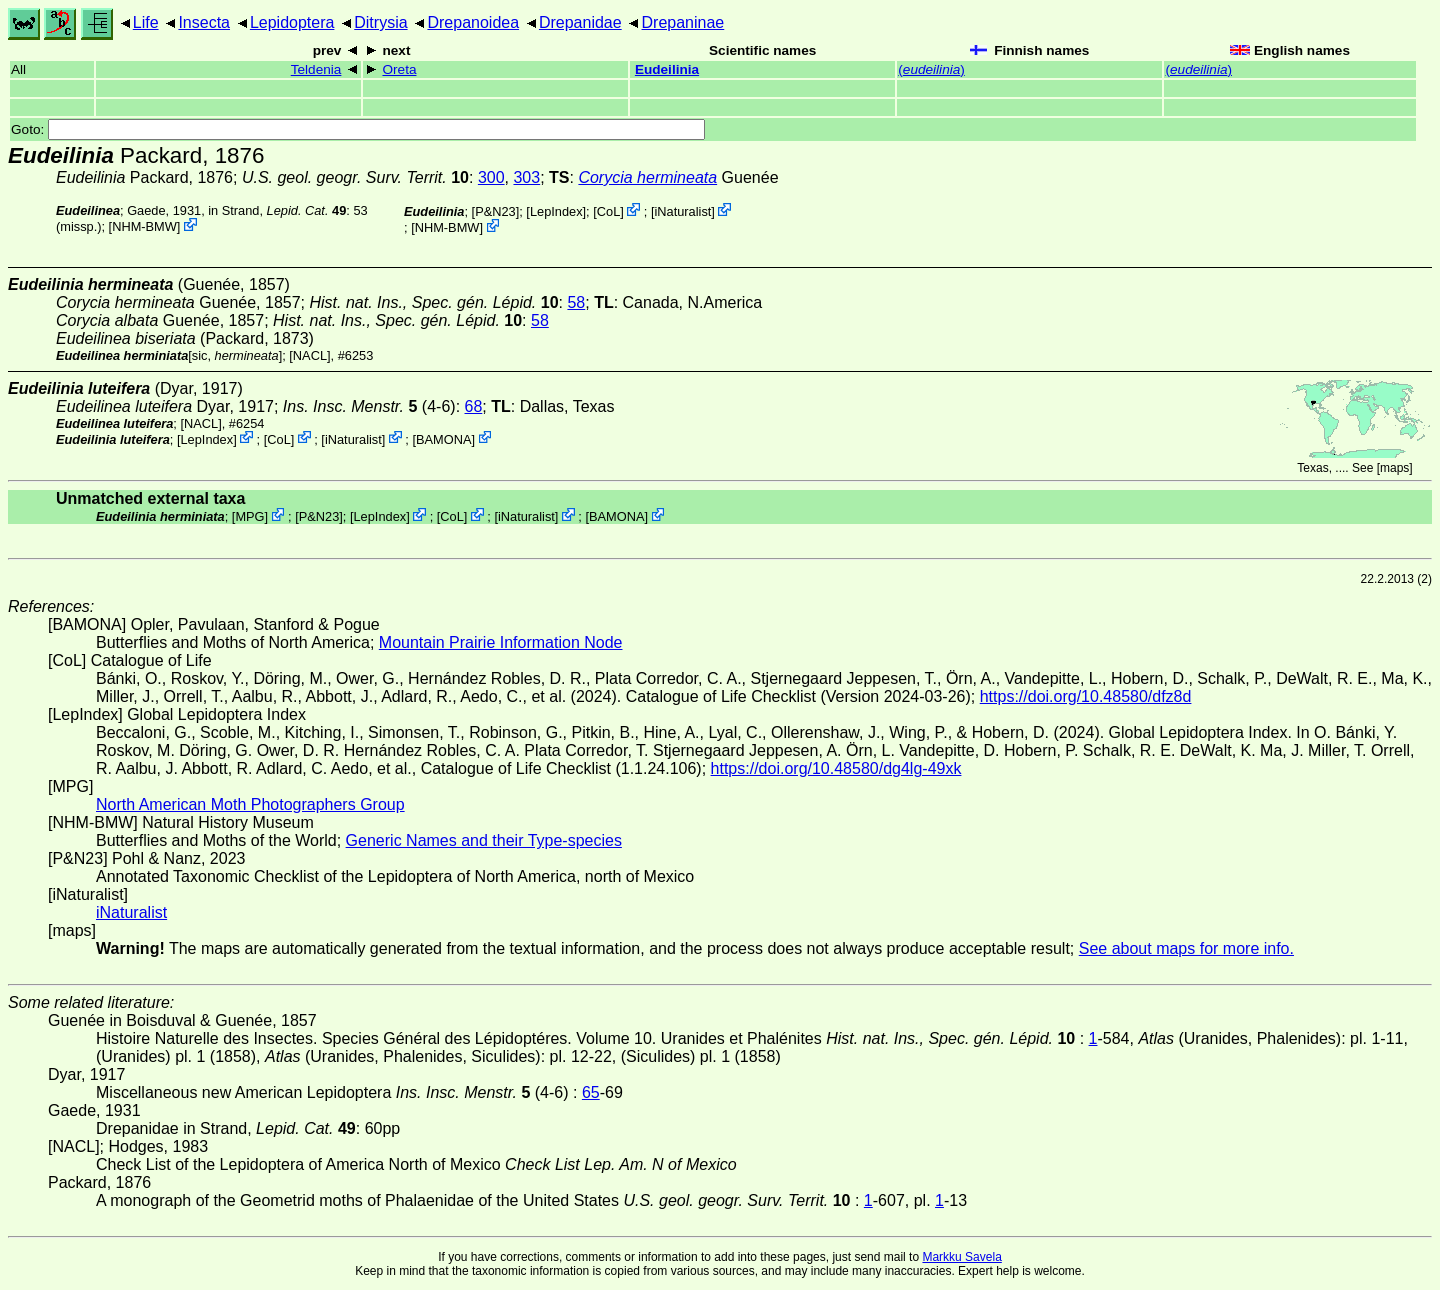  What do you see at coordinates (1086, 696) in the screenshot?
I see `https://doi.org/10.48580/dfz8d` at bounding box center [1086, 696].